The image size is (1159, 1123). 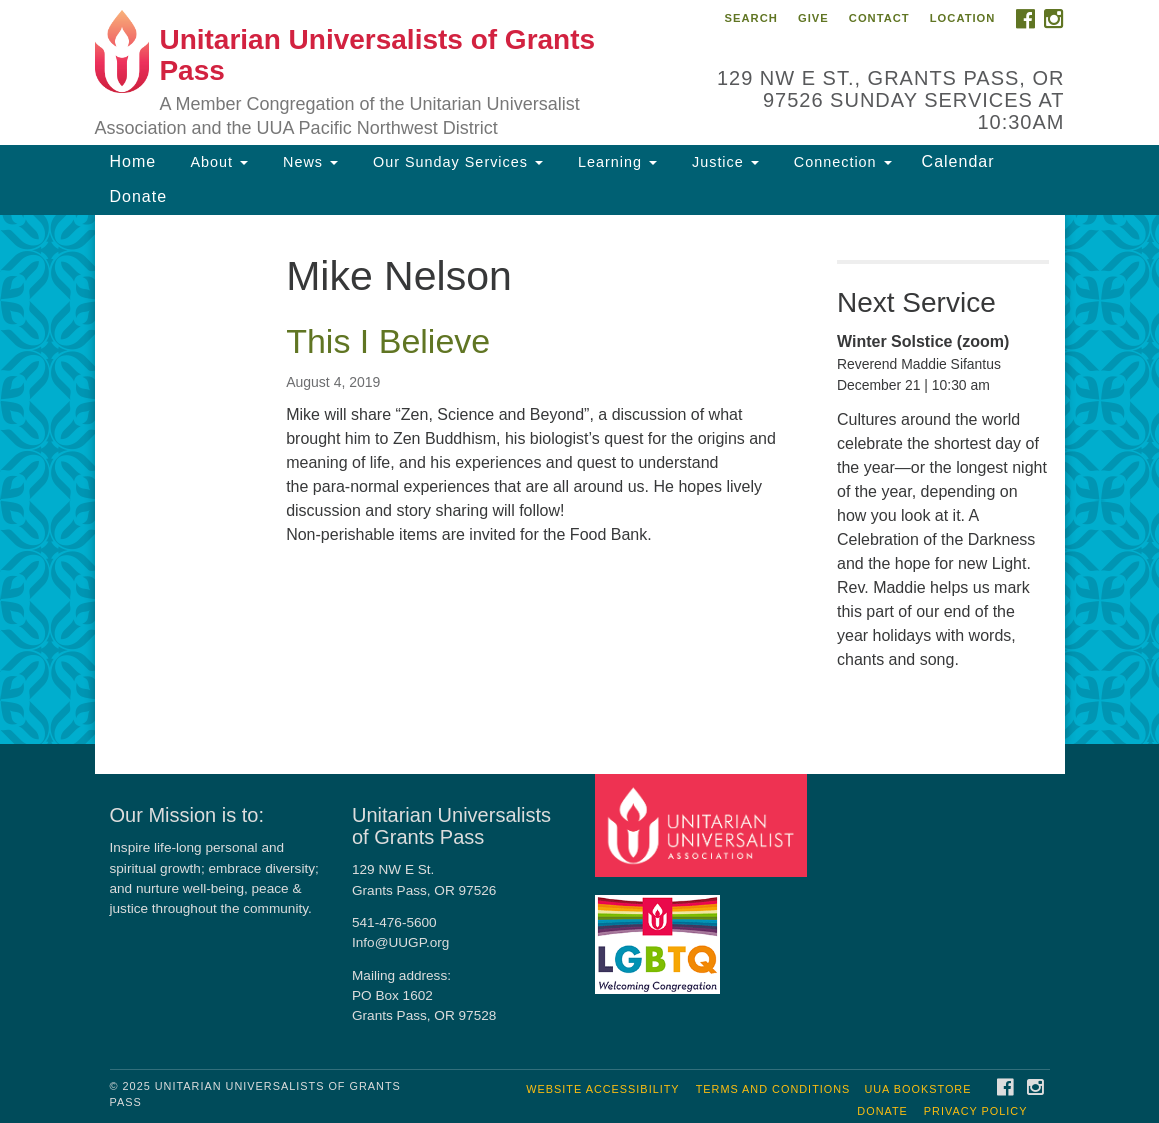 I want to click on Location, so click(x=963, y=18).